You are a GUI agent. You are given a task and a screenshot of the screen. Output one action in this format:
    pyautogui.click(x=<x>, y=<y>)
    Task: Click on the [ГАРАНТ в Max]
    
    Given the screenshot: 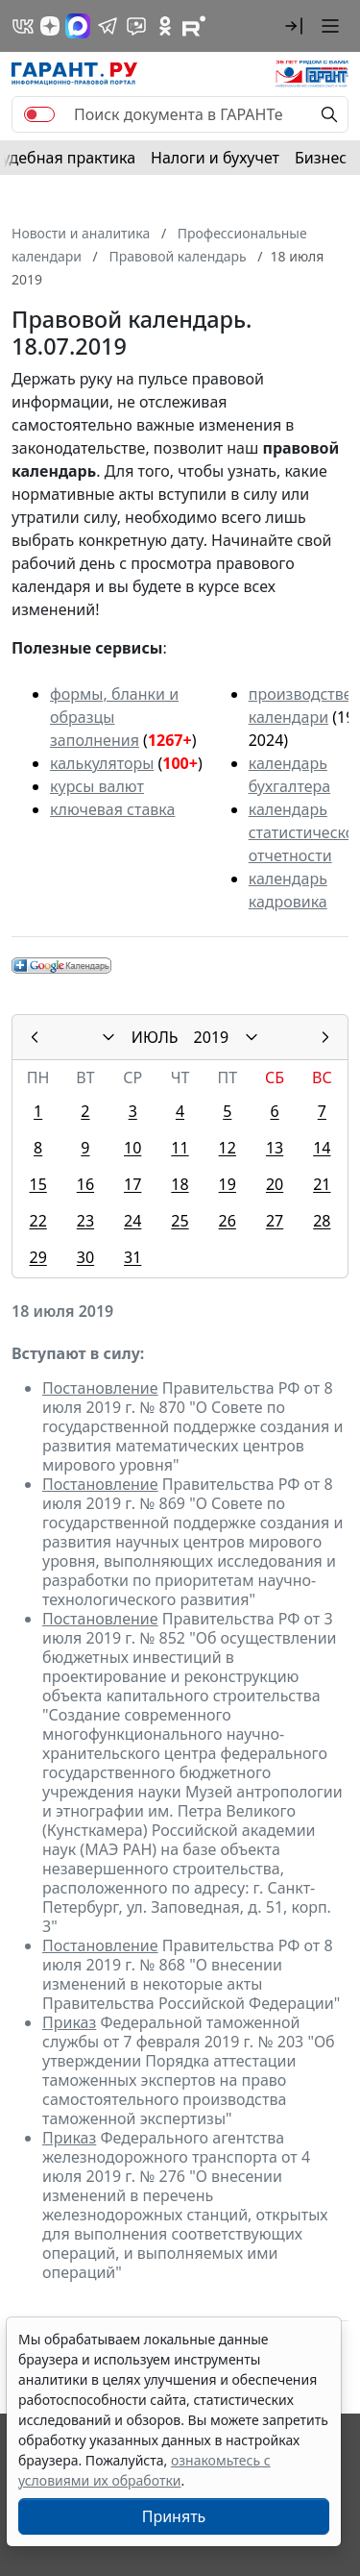 What is the action you would take?
    pyautogui.click(x=77, y=25)
    